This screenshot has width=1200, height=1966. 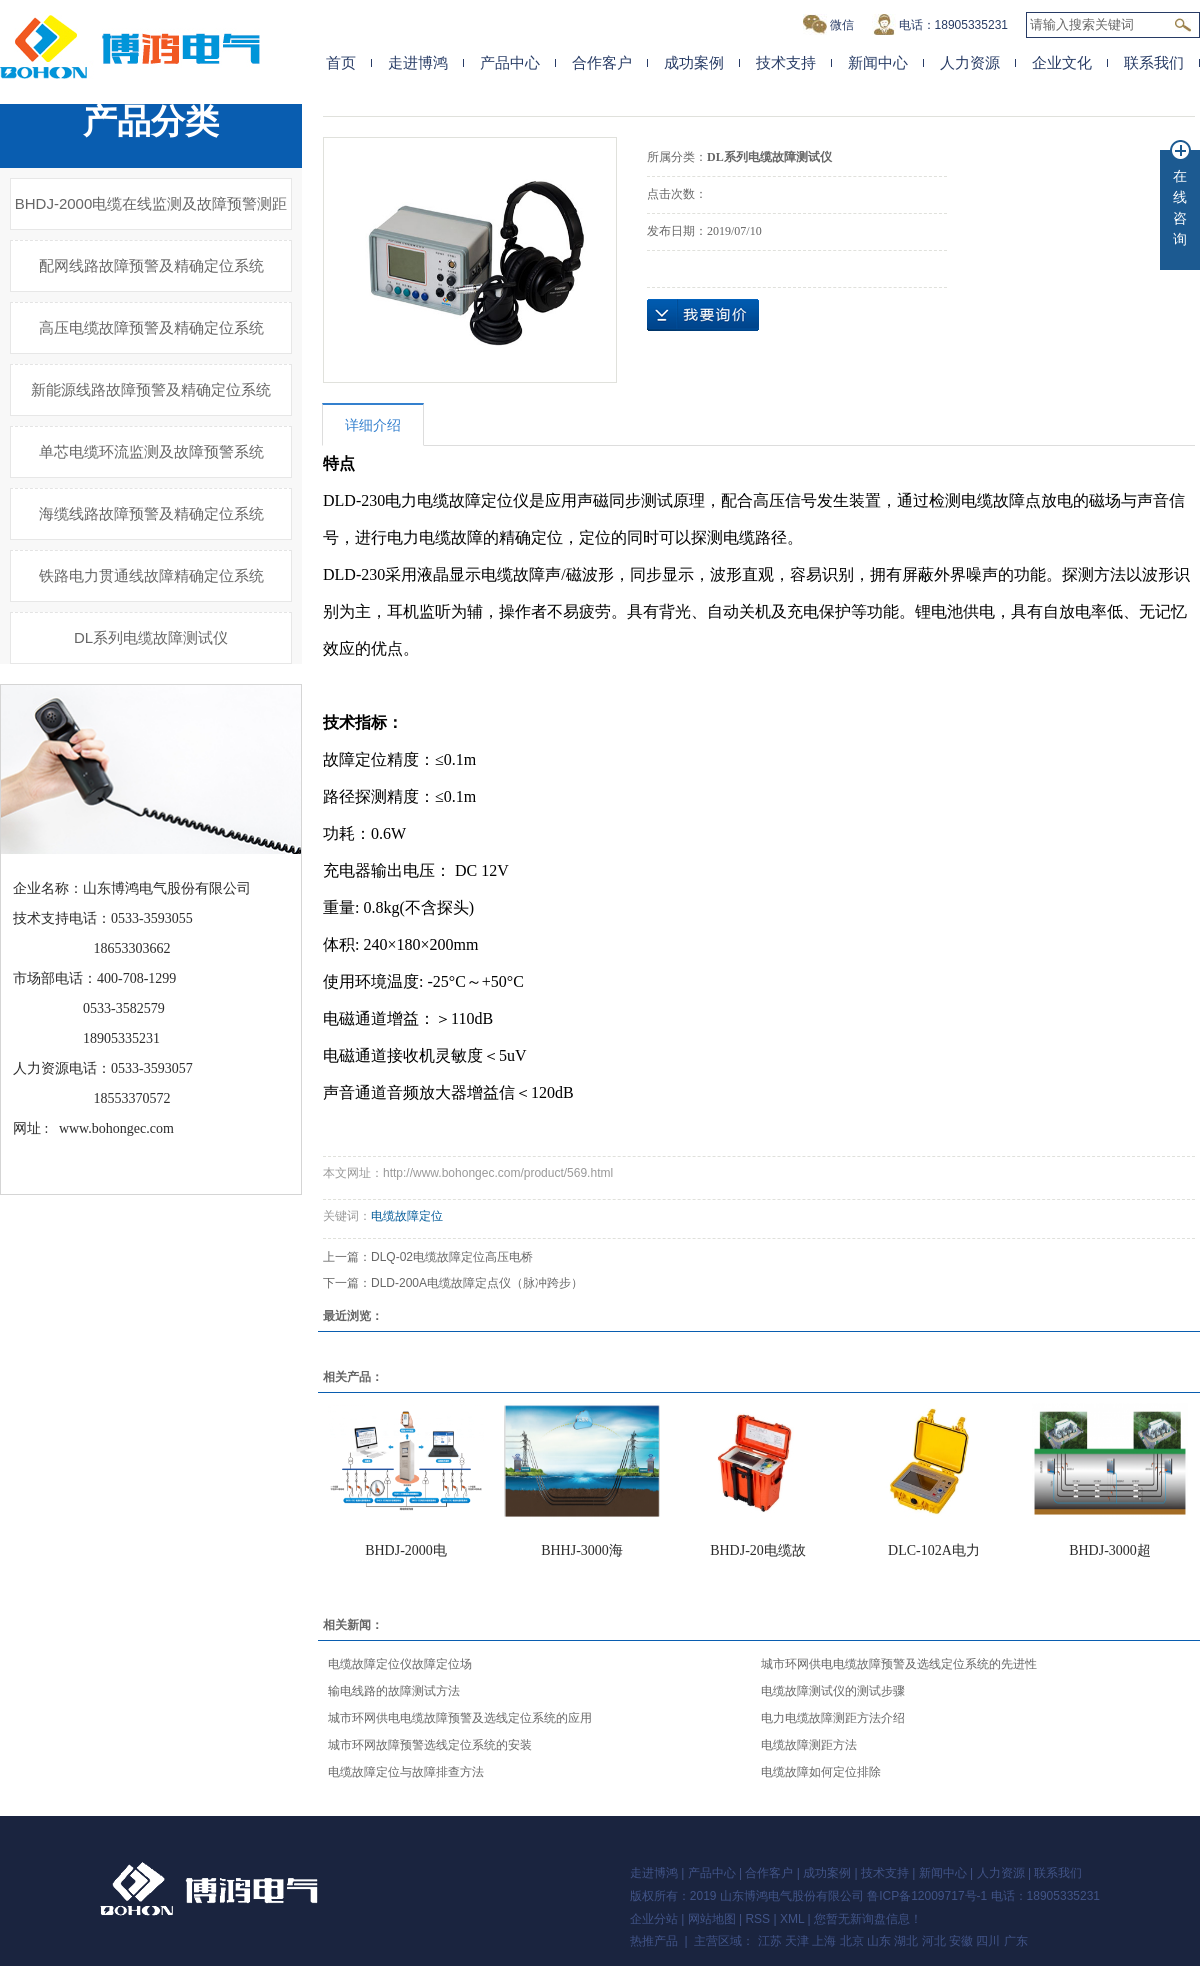 I want to click on BHDJ-2000电缆在线监测及故障预警测距系统, so click(x=151, y=212).